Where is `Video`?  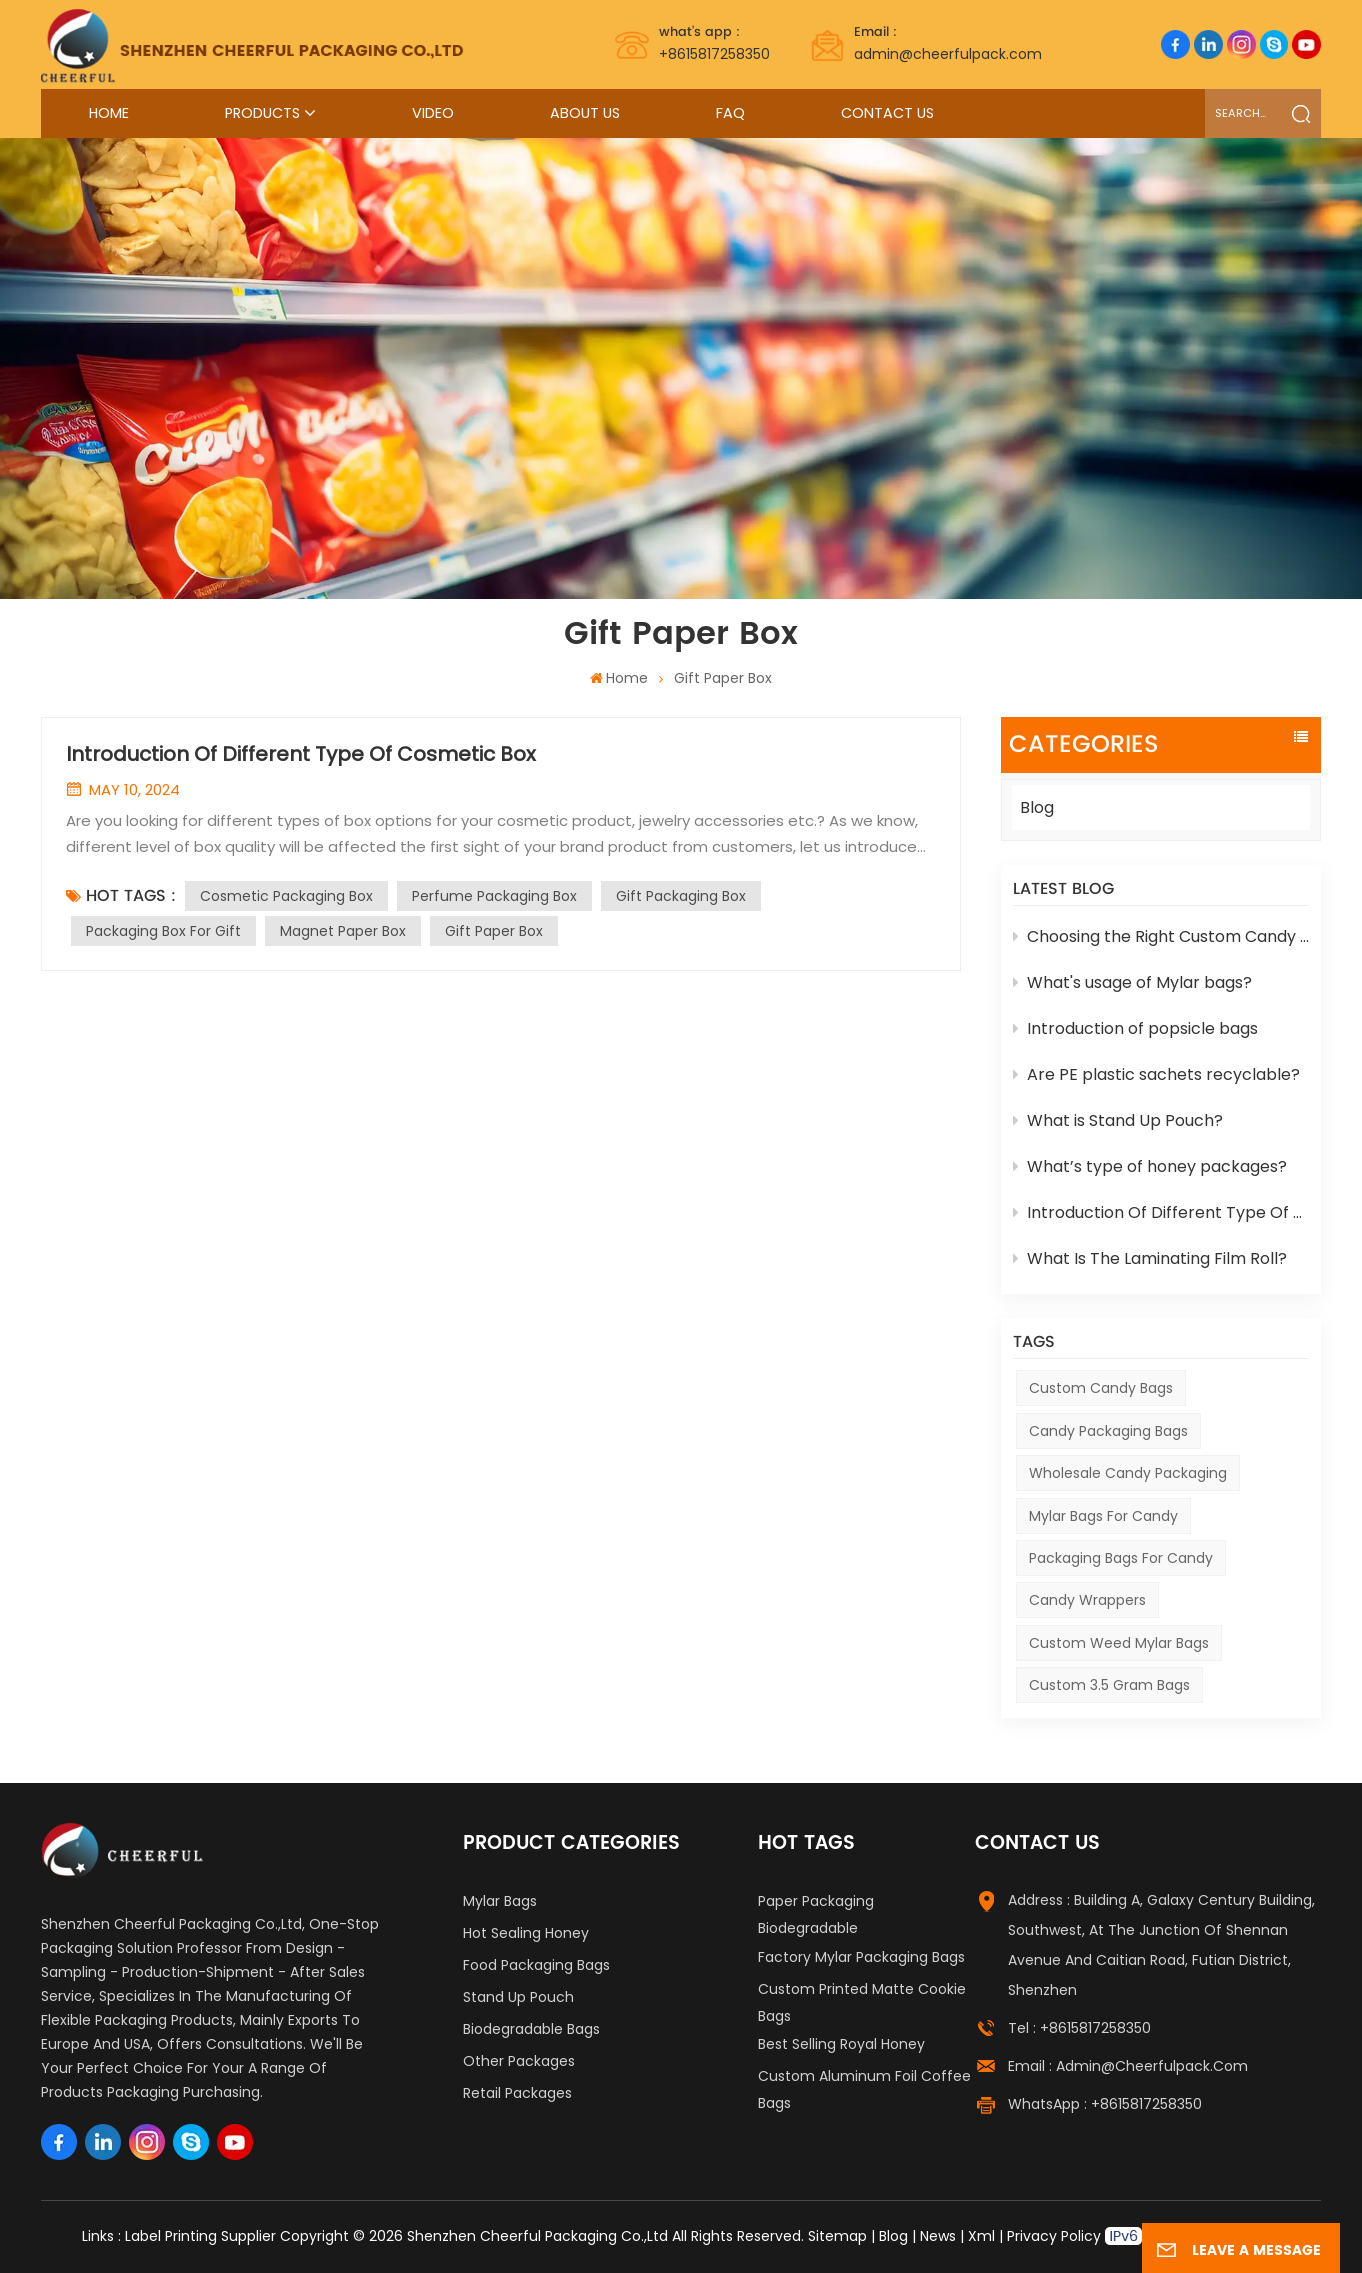 Video is located at coordinates (433, 113).